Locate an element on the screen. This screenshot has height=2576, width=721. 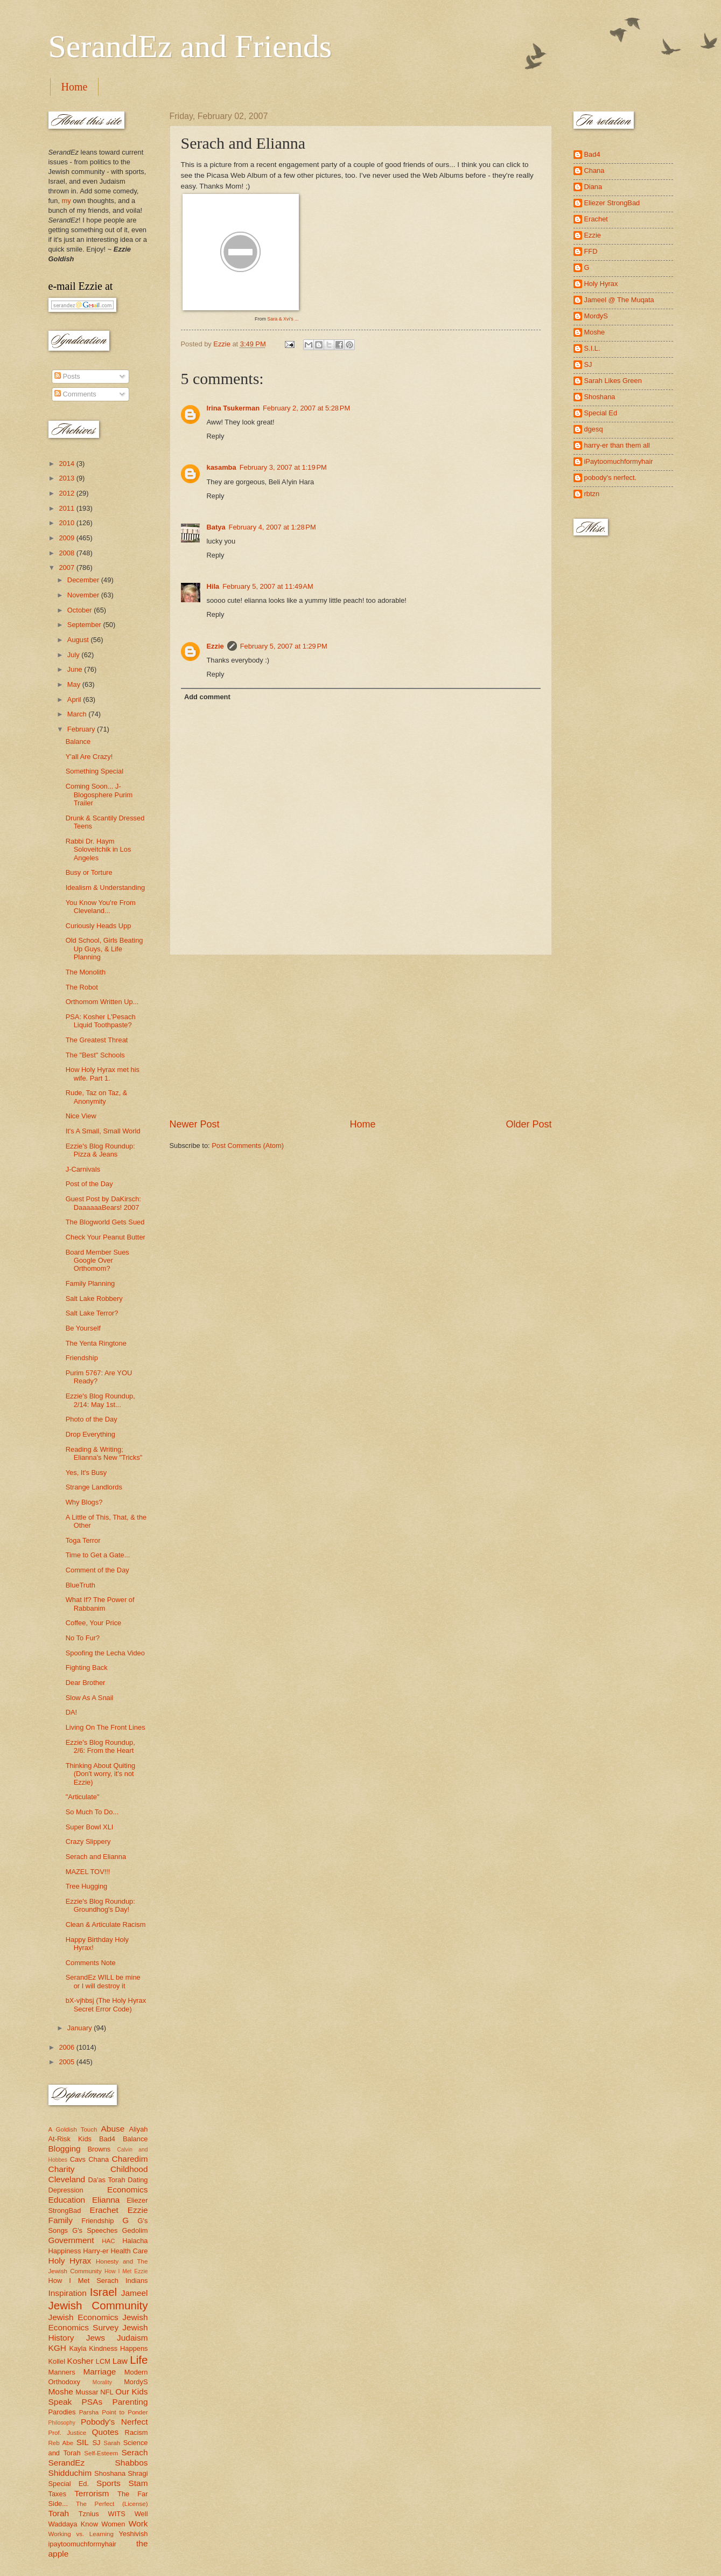
Philosophy is located at coordinates (61, 2423).